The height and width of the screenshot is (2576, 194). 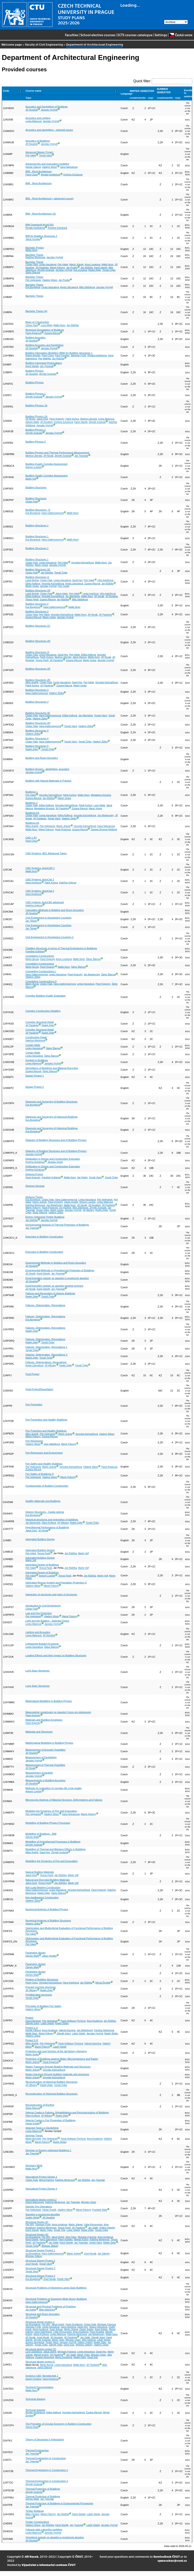 I want to click on Jakub Diviš, so click(x=42, y=419).